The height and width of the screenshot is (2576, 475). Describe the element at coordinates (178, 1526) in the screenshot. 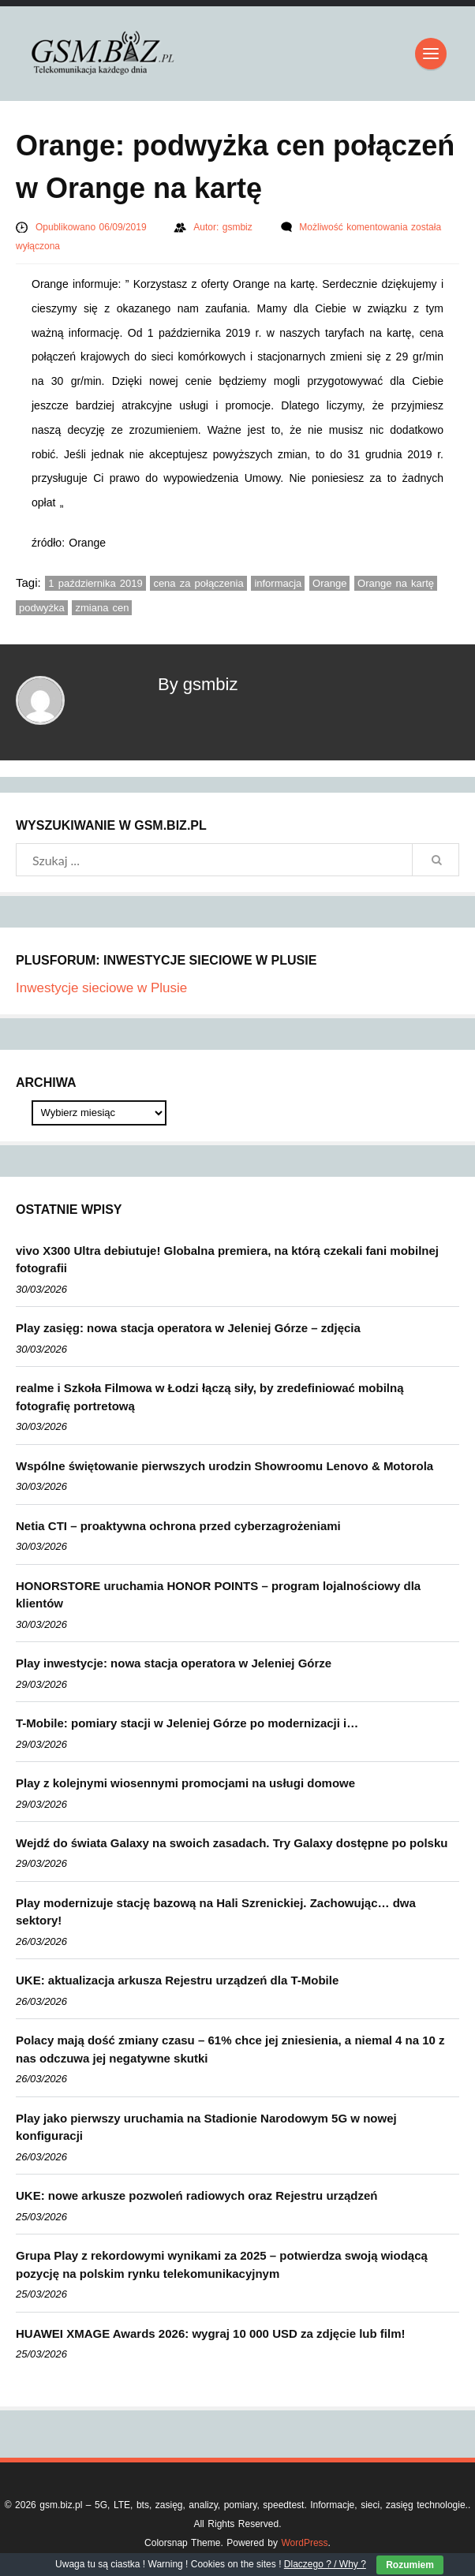

I see `Netia CTI – proaktywna ochrona przed cyberzagrożeniami` at that location.